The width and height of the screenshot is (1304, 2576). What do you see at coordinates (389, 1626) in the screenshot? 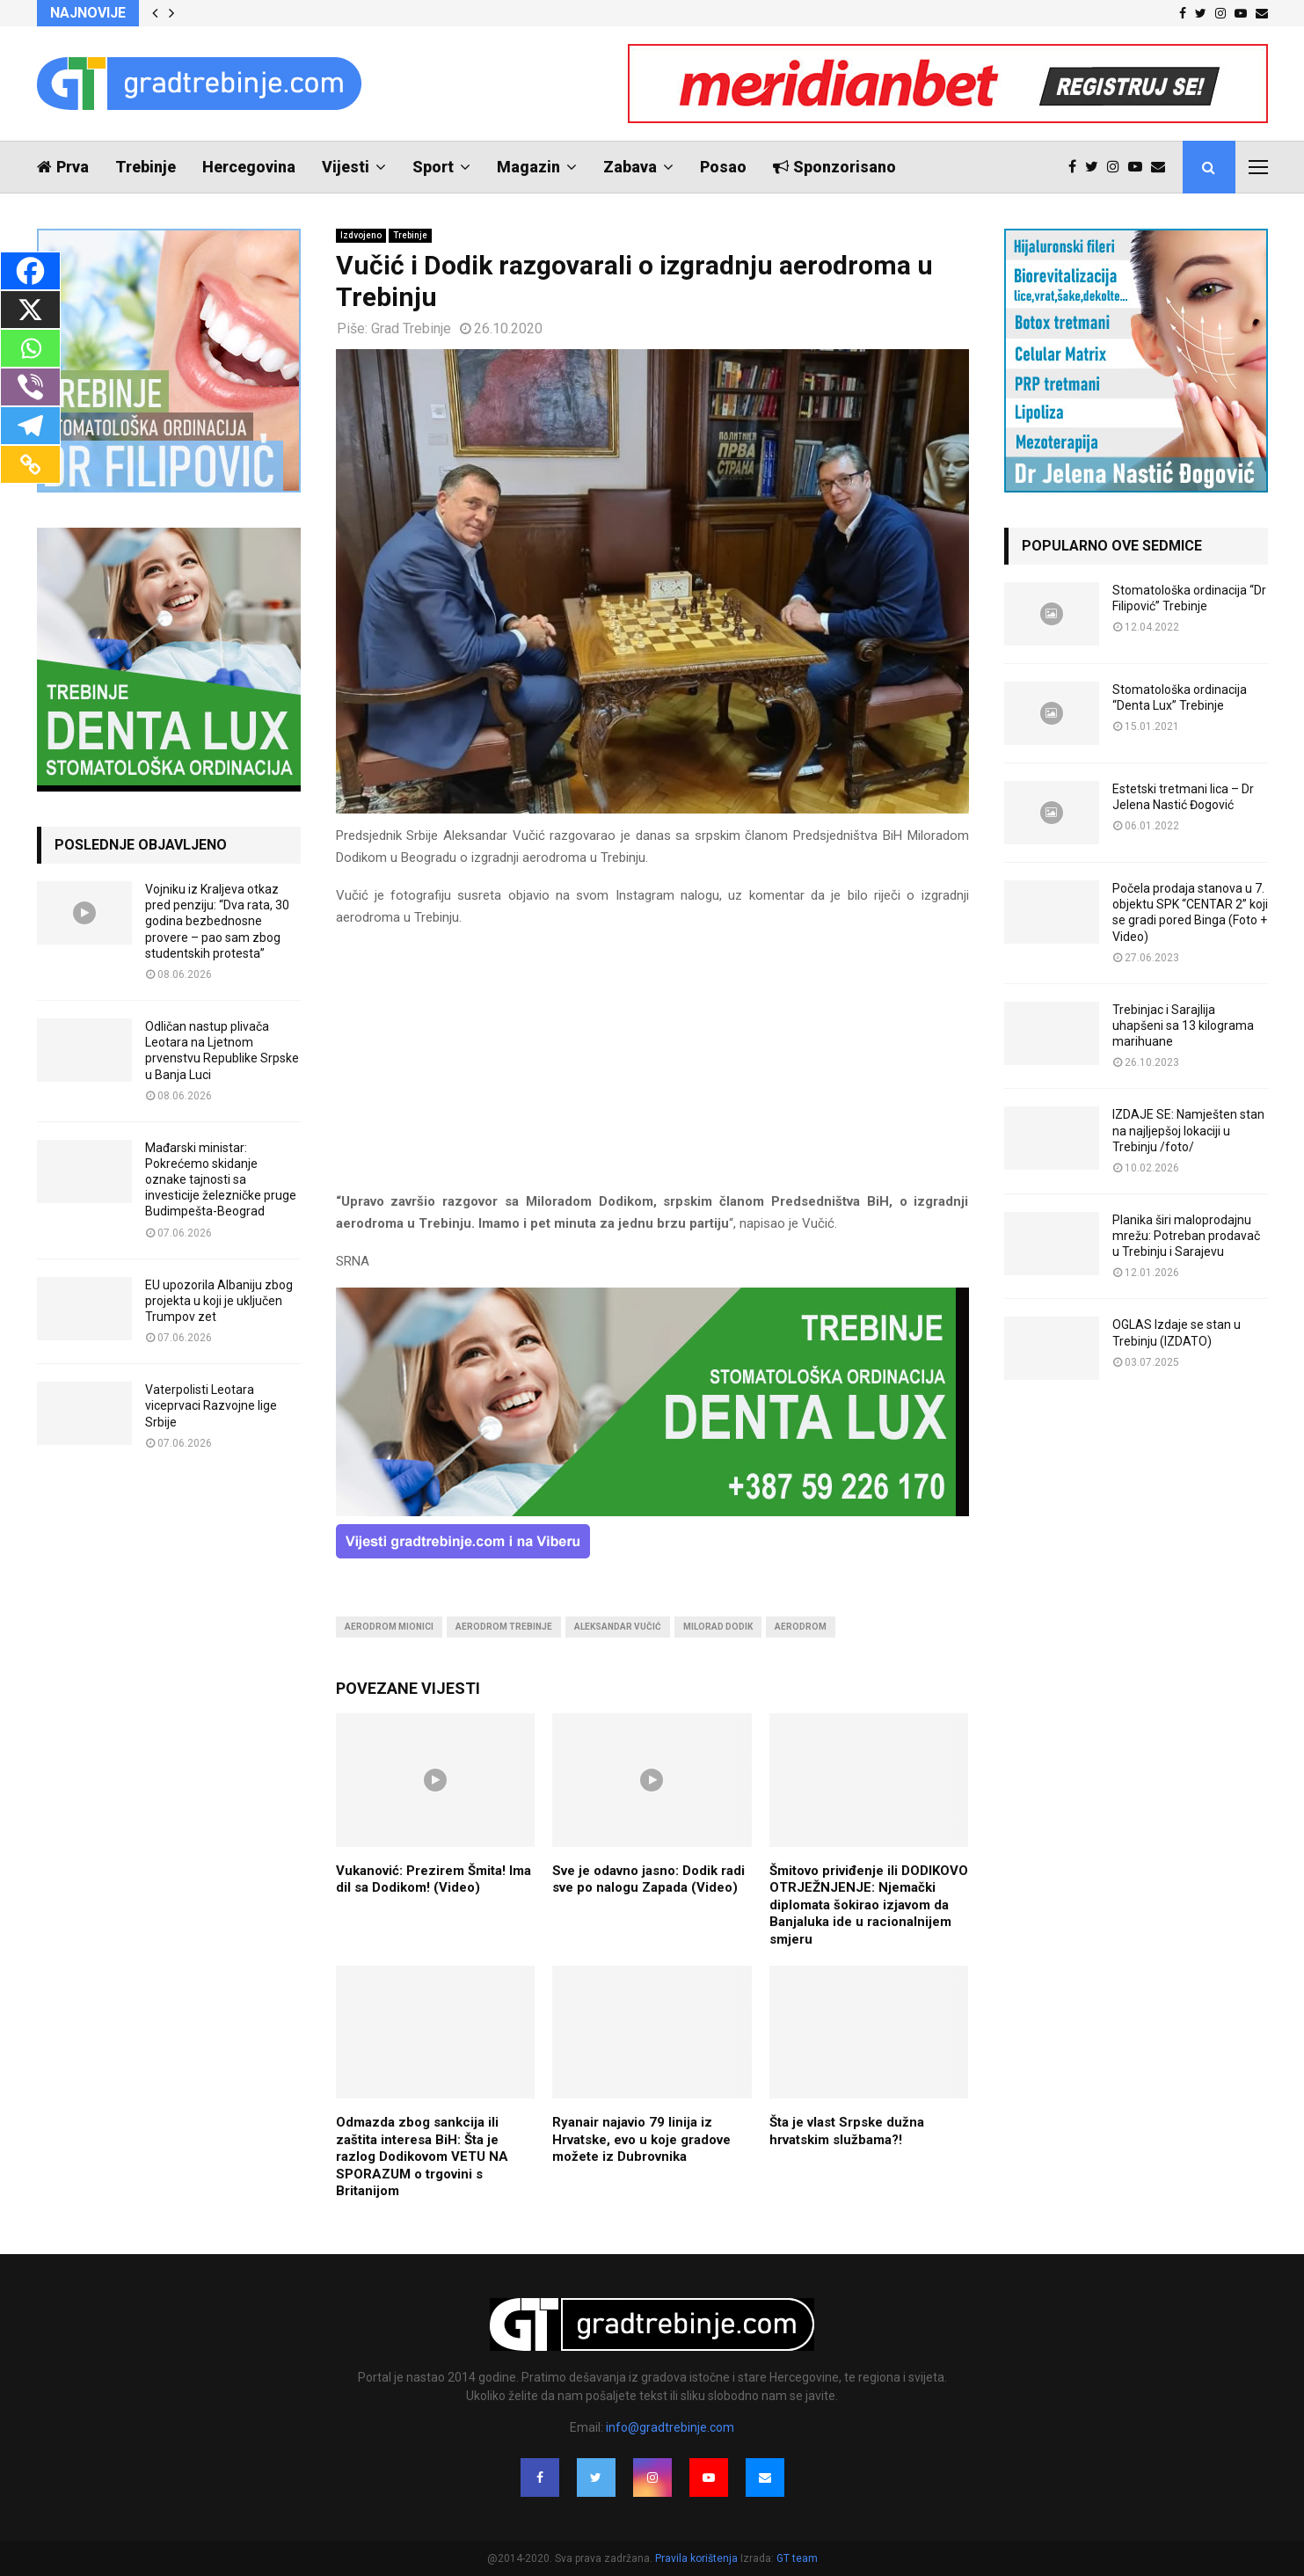
I see `aerodrom mionici` at bounding box center [389, 1626].